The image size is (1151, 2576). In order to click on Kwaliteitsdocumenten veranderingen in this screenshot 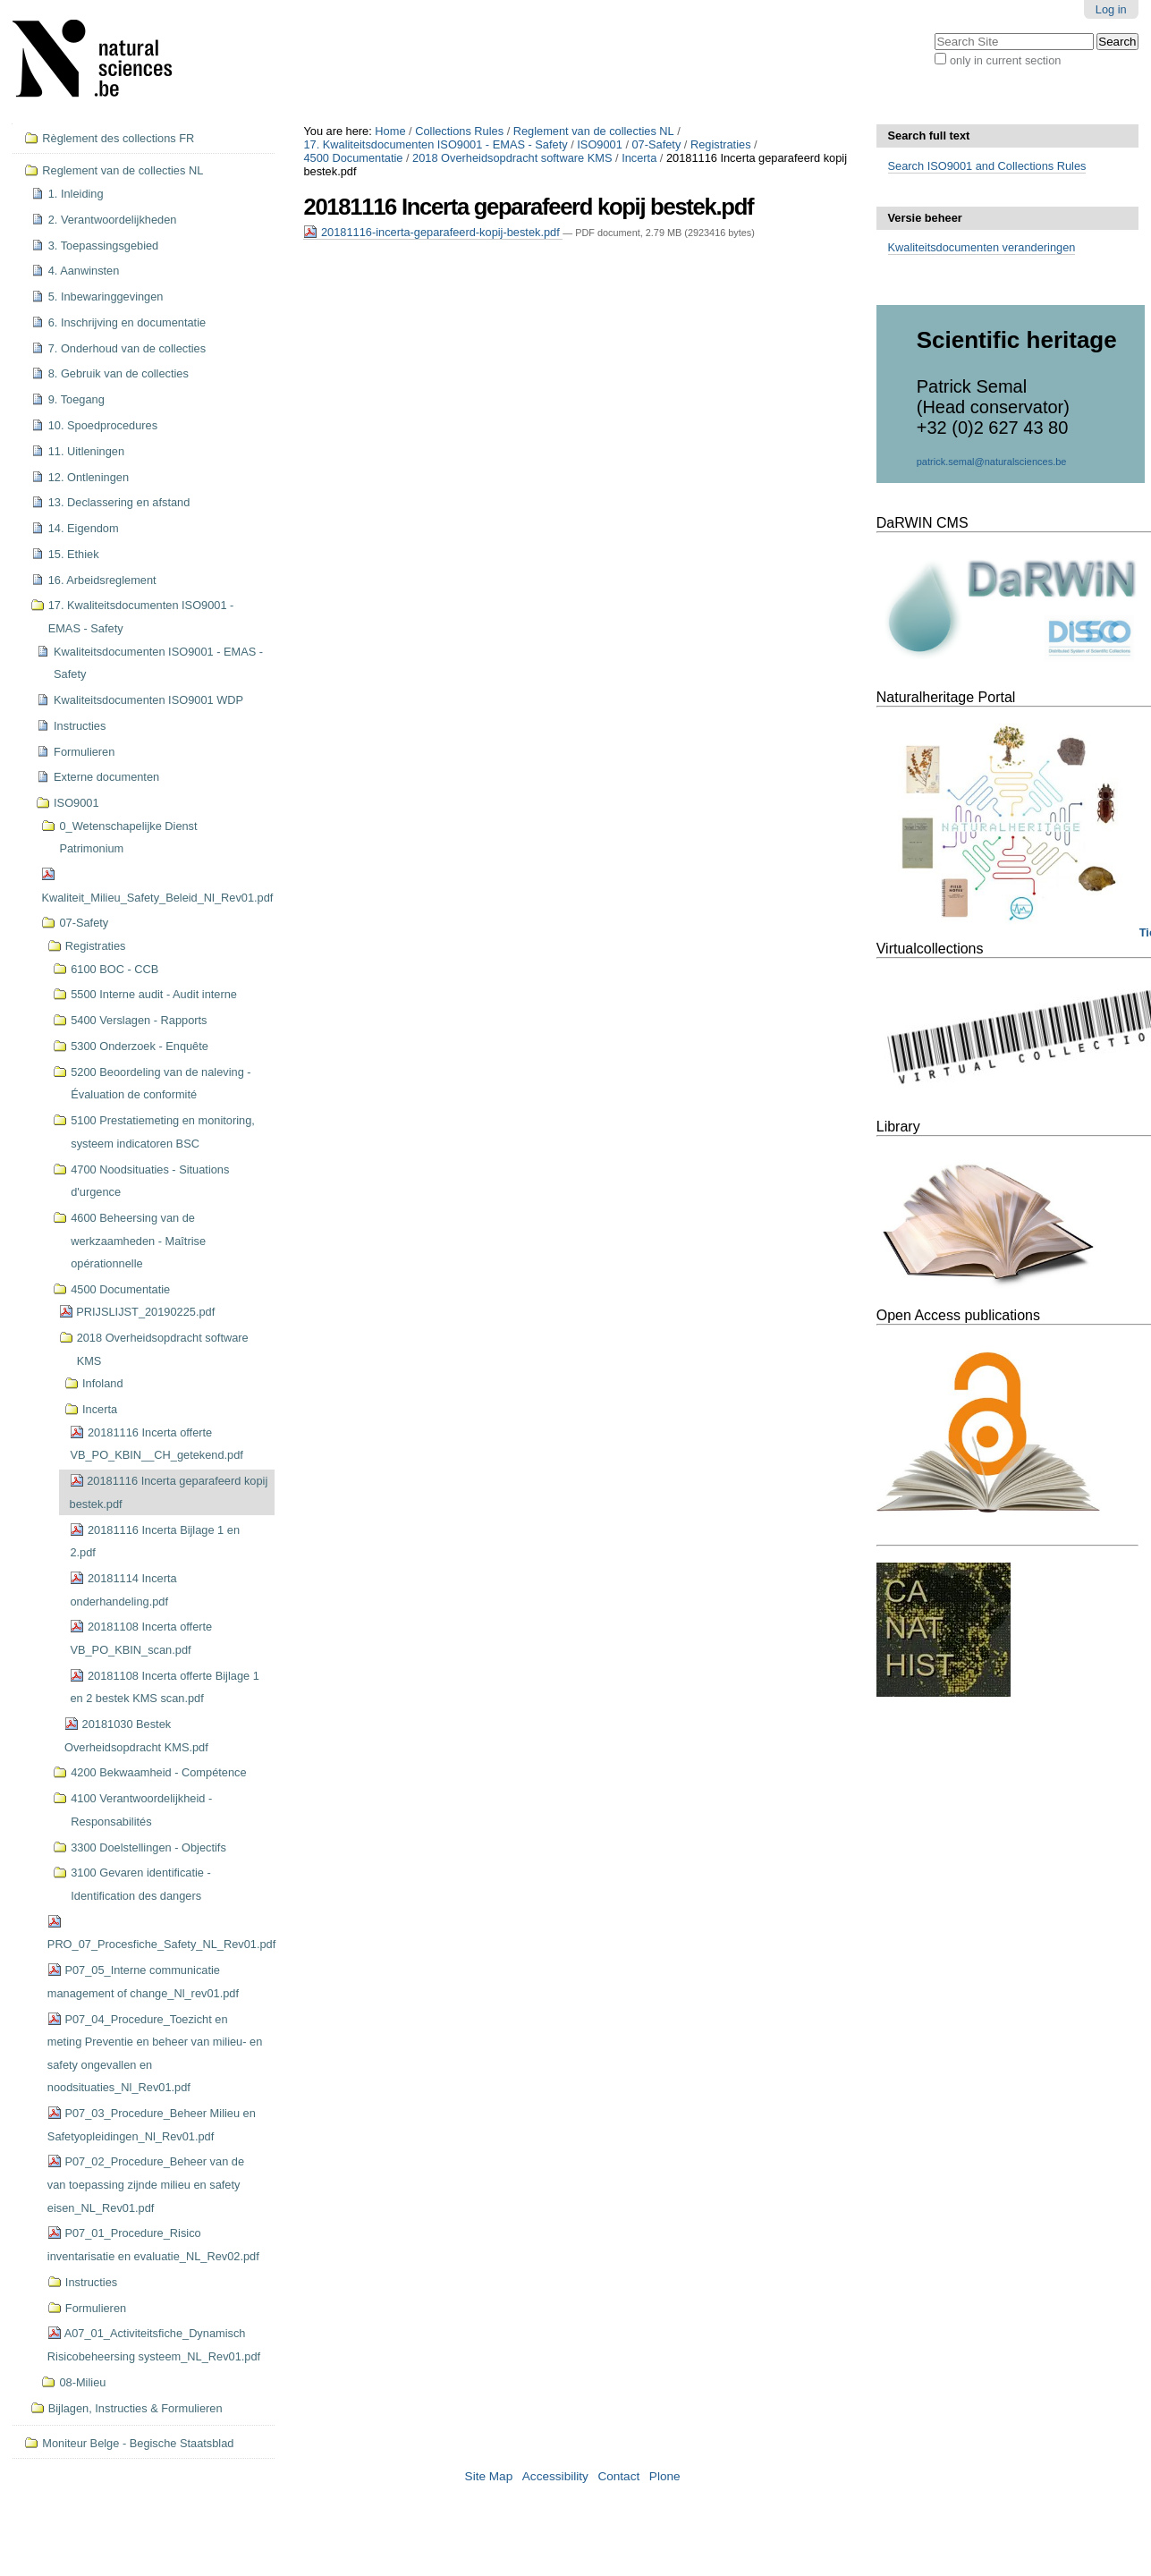, I will do `click(982, 247)`.